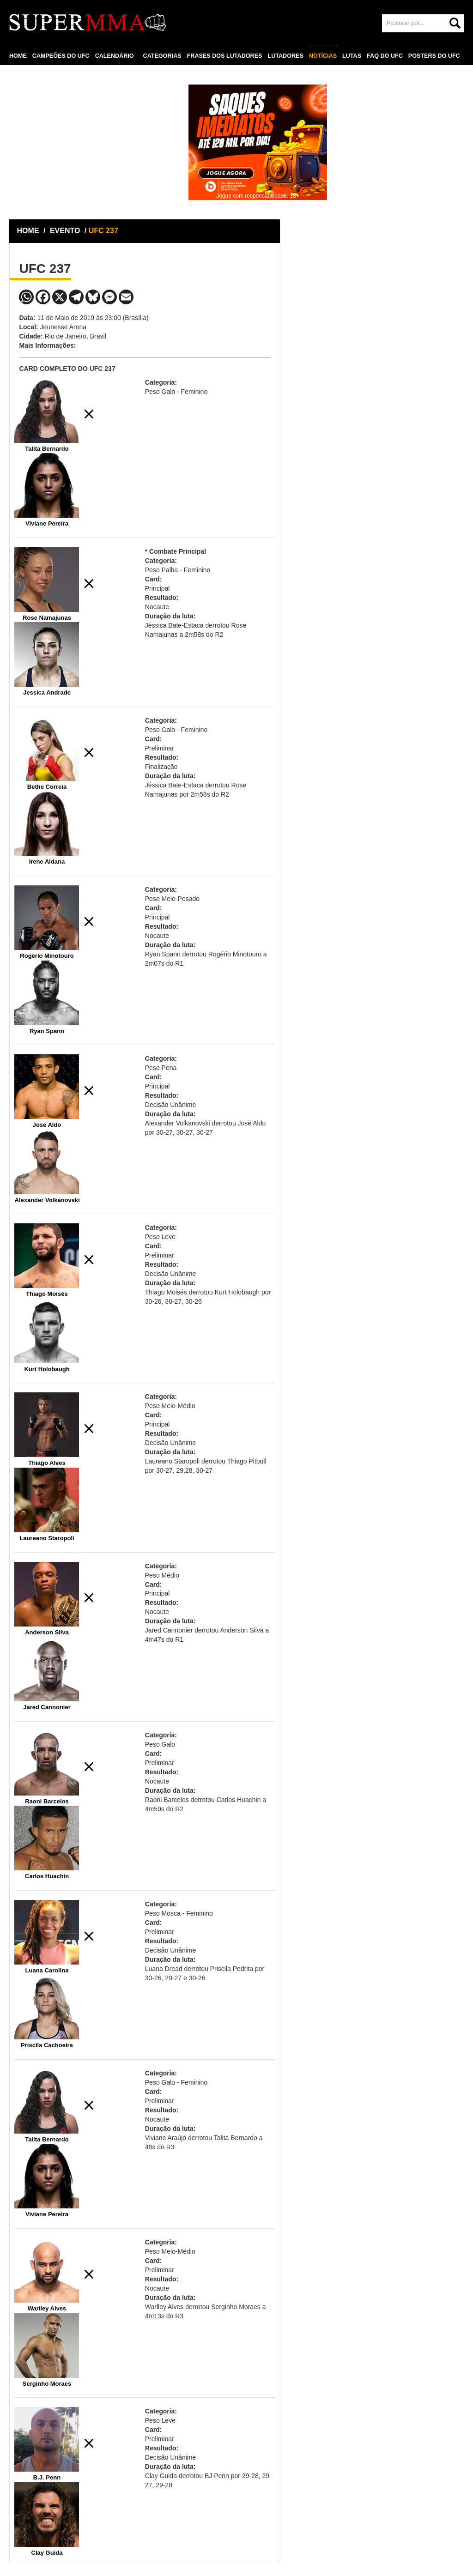 The height and width of the screenshot is (2576, 473). What do you see at coordinates (351, 56) in the screenshot?
I see `LUTAS` at bounding box center [351, 56].